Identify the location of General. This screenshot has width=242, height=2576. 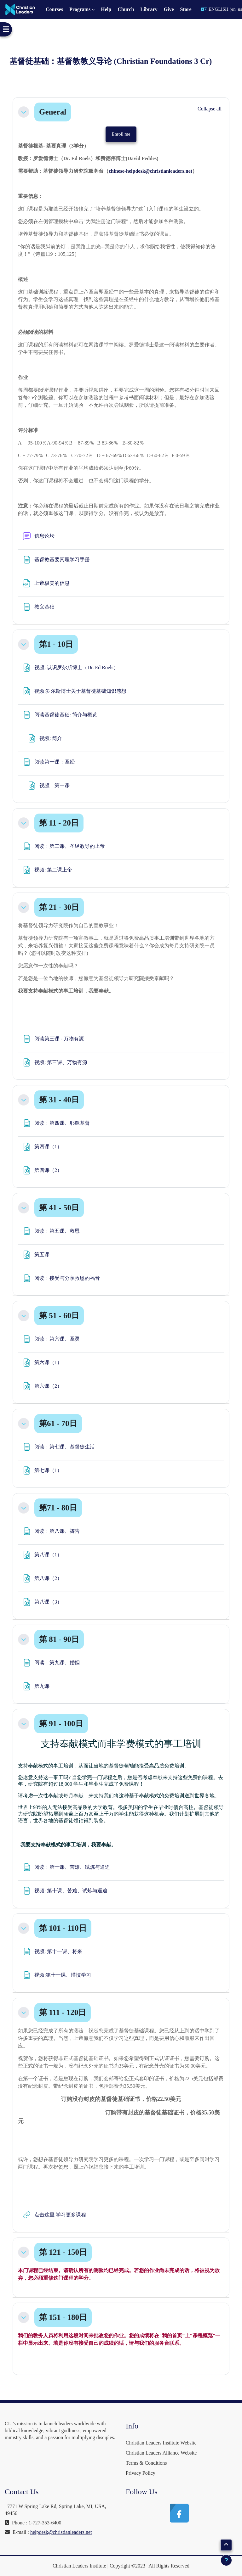
(52, 112).